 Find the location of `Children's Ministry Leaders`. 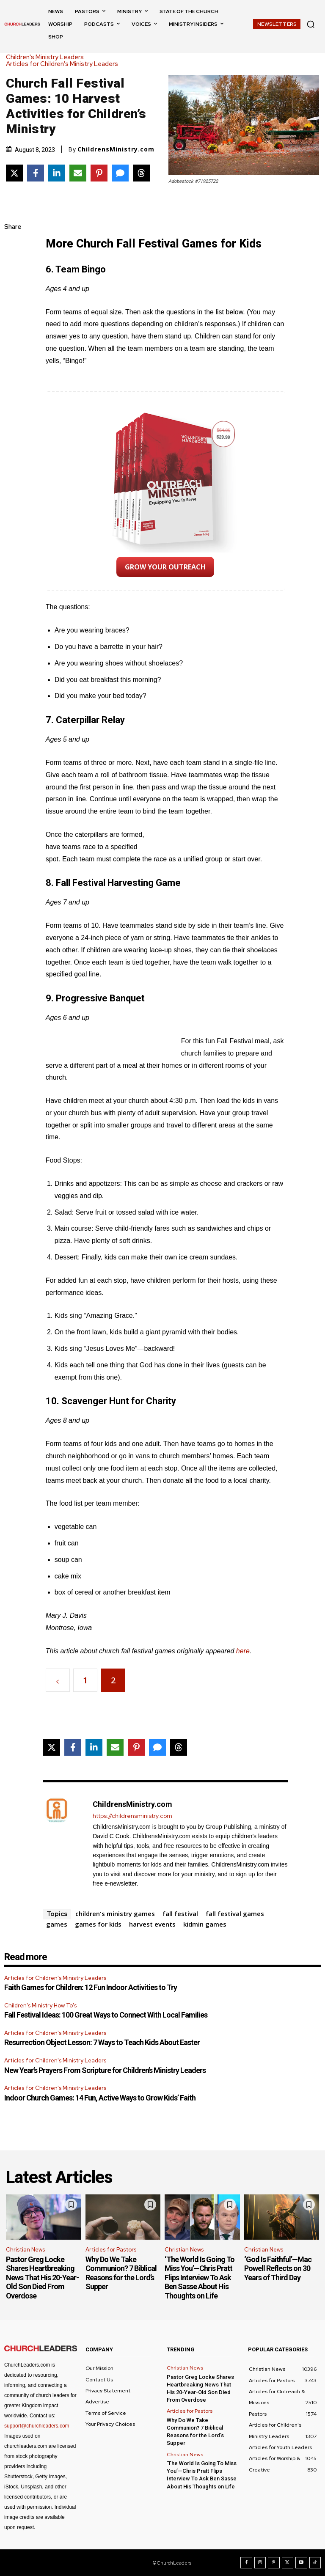

Children's Ministry Leaders is located at coordinates (47, 57).